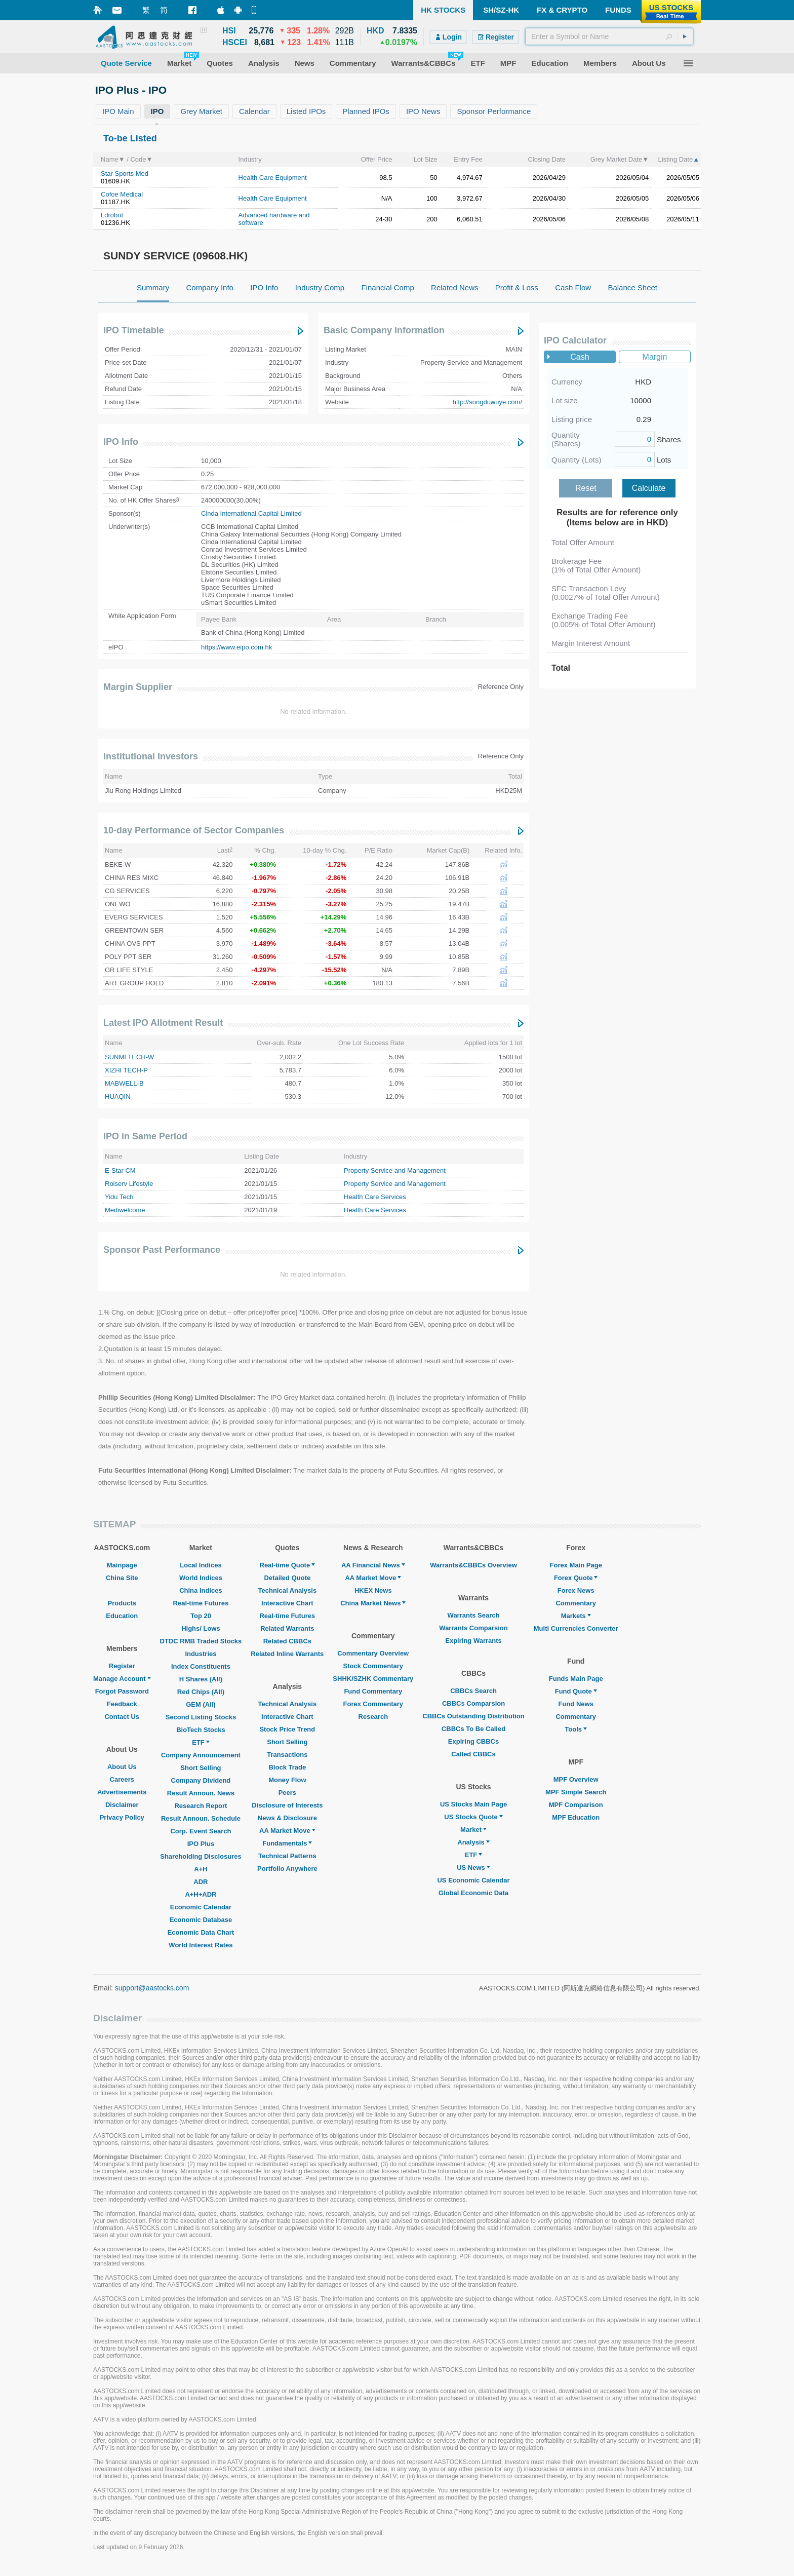 Image resolution: width=794 pixels, height=2576 pixels. Describe the element at coordinates (122, 1578) in the screenshot. I see `China Site` at that location.